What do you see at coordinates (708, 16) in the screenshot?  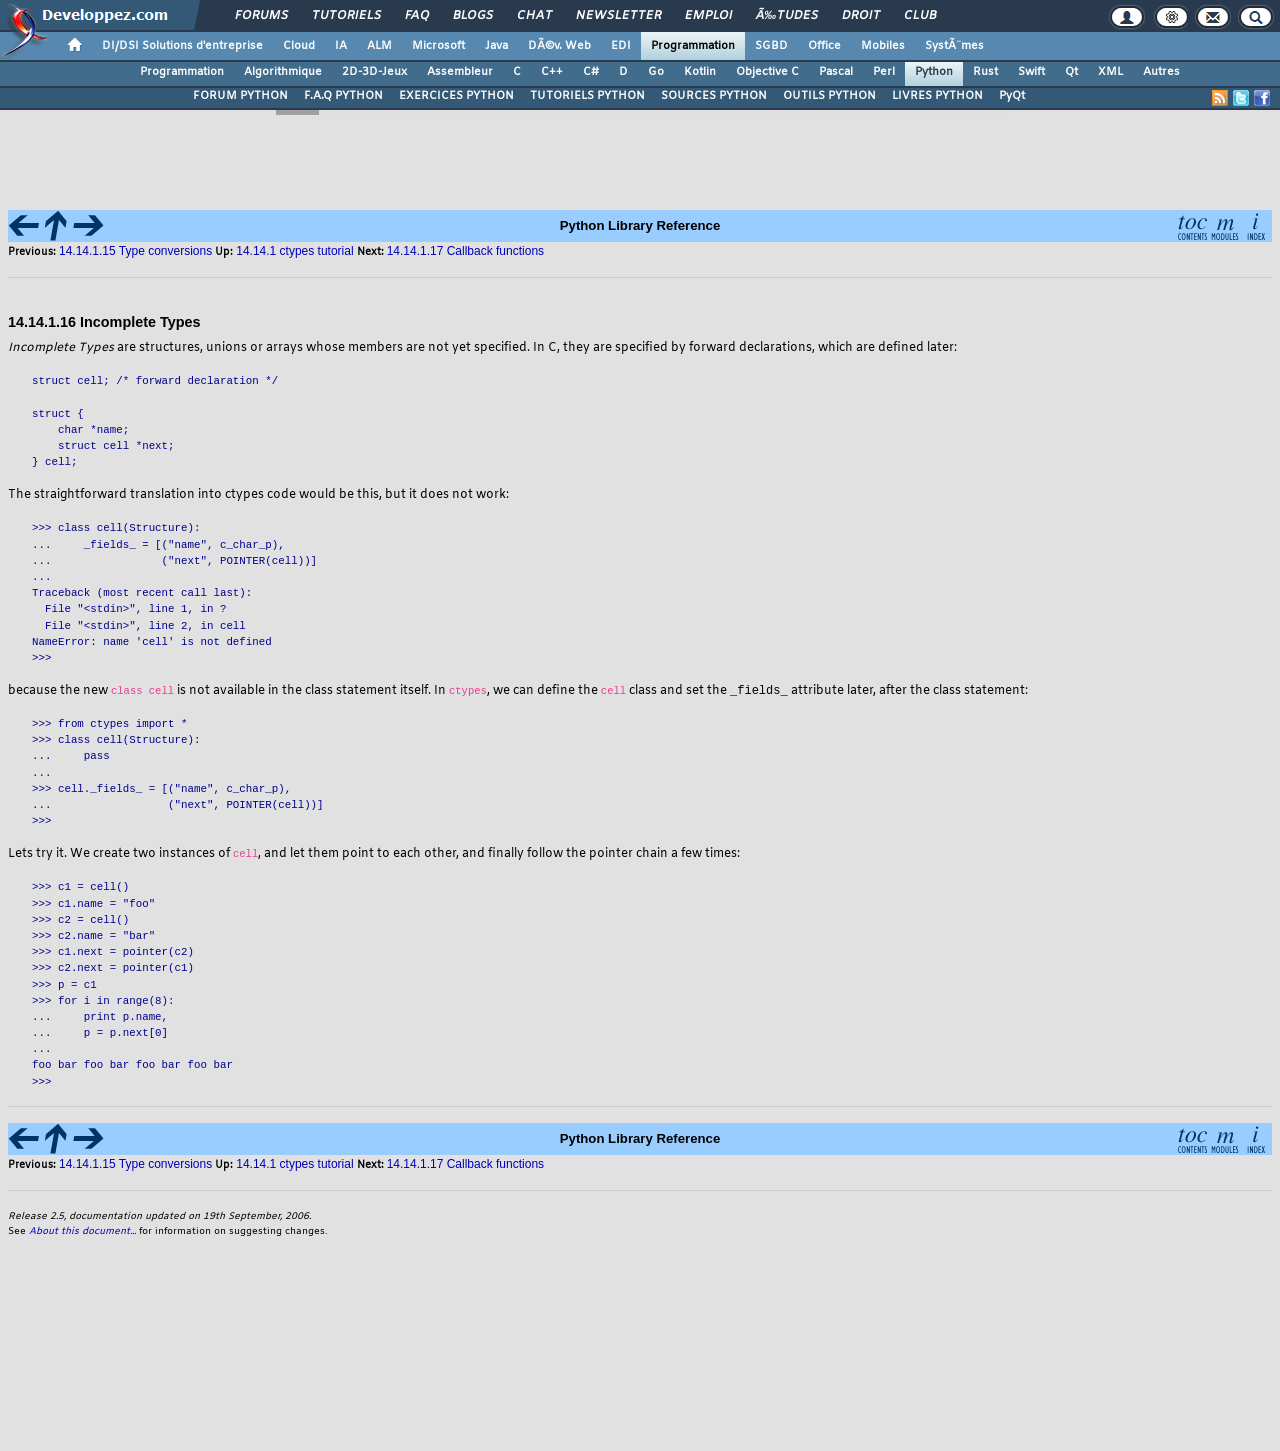 I see `Emploi` at bounding box center [708, 16].